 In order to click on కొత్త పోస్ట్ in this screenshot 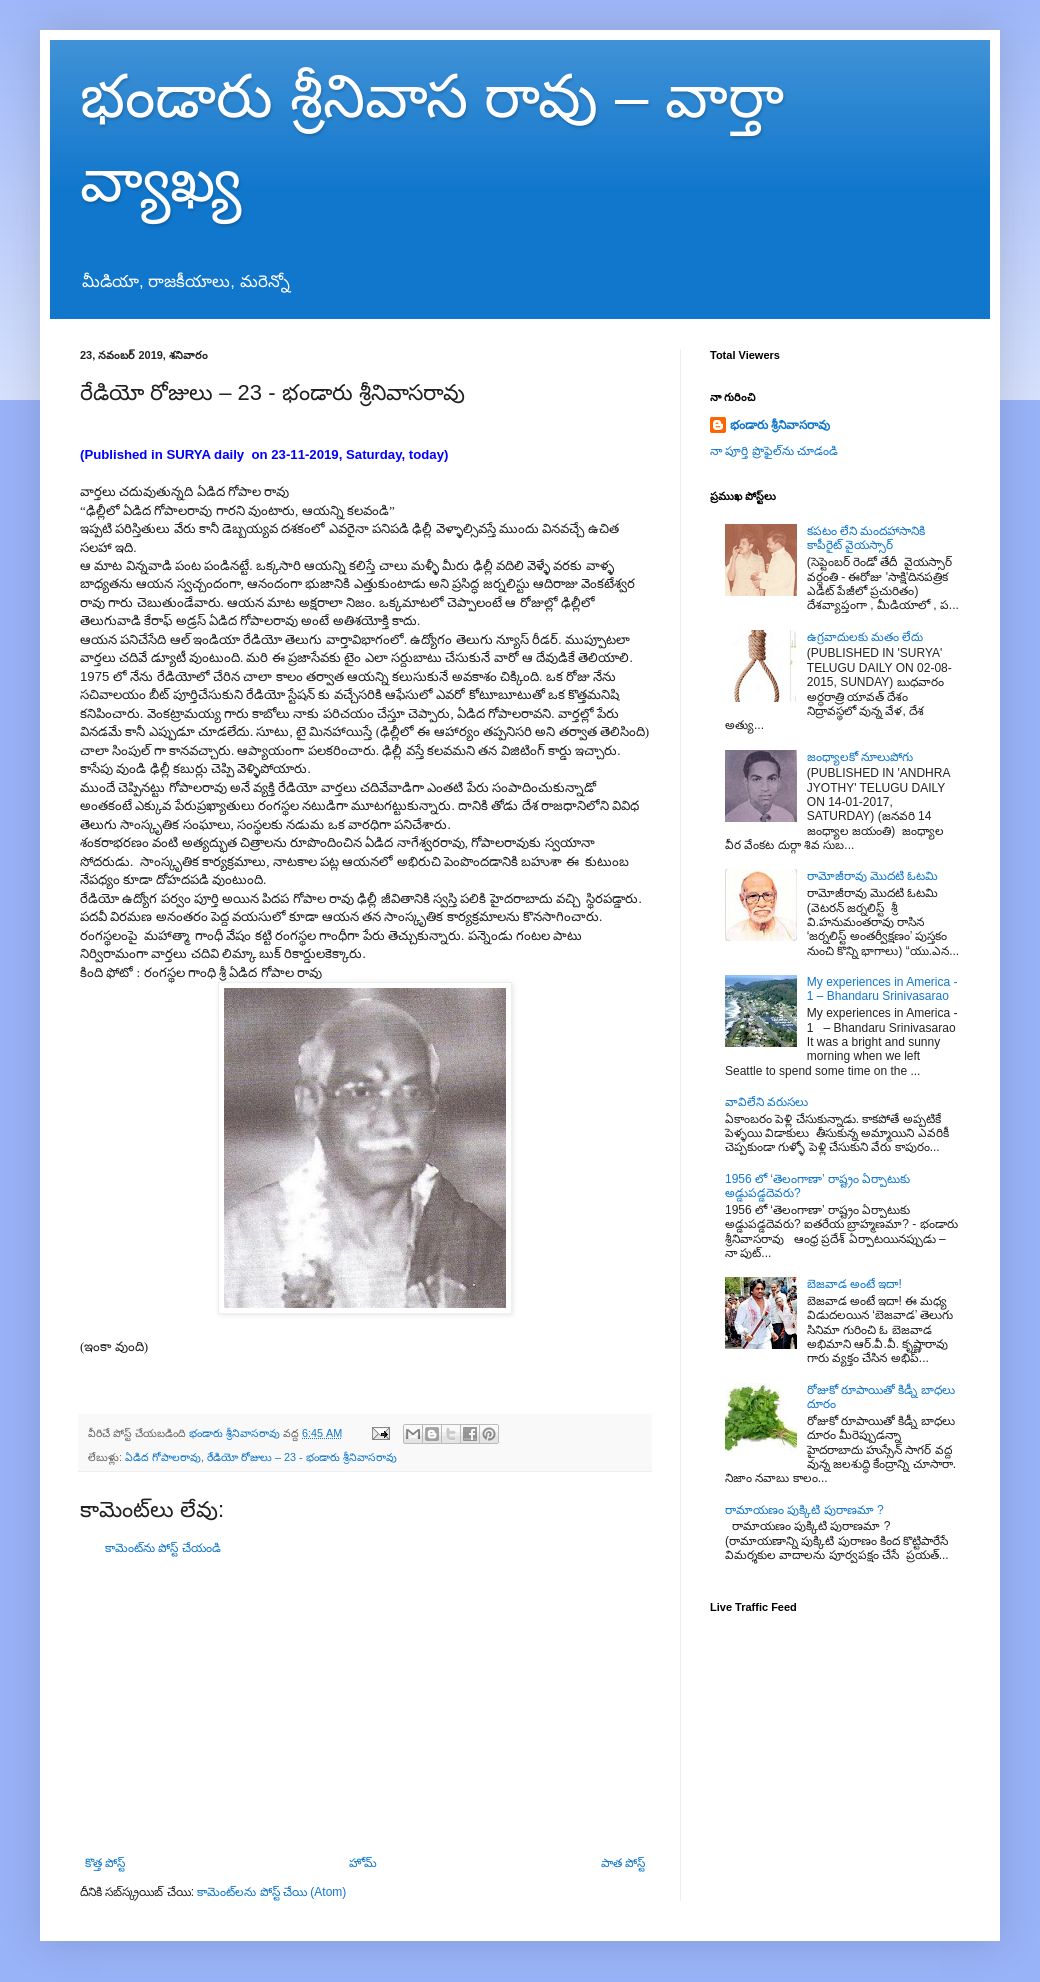, I will do `click(105, 1863)`.